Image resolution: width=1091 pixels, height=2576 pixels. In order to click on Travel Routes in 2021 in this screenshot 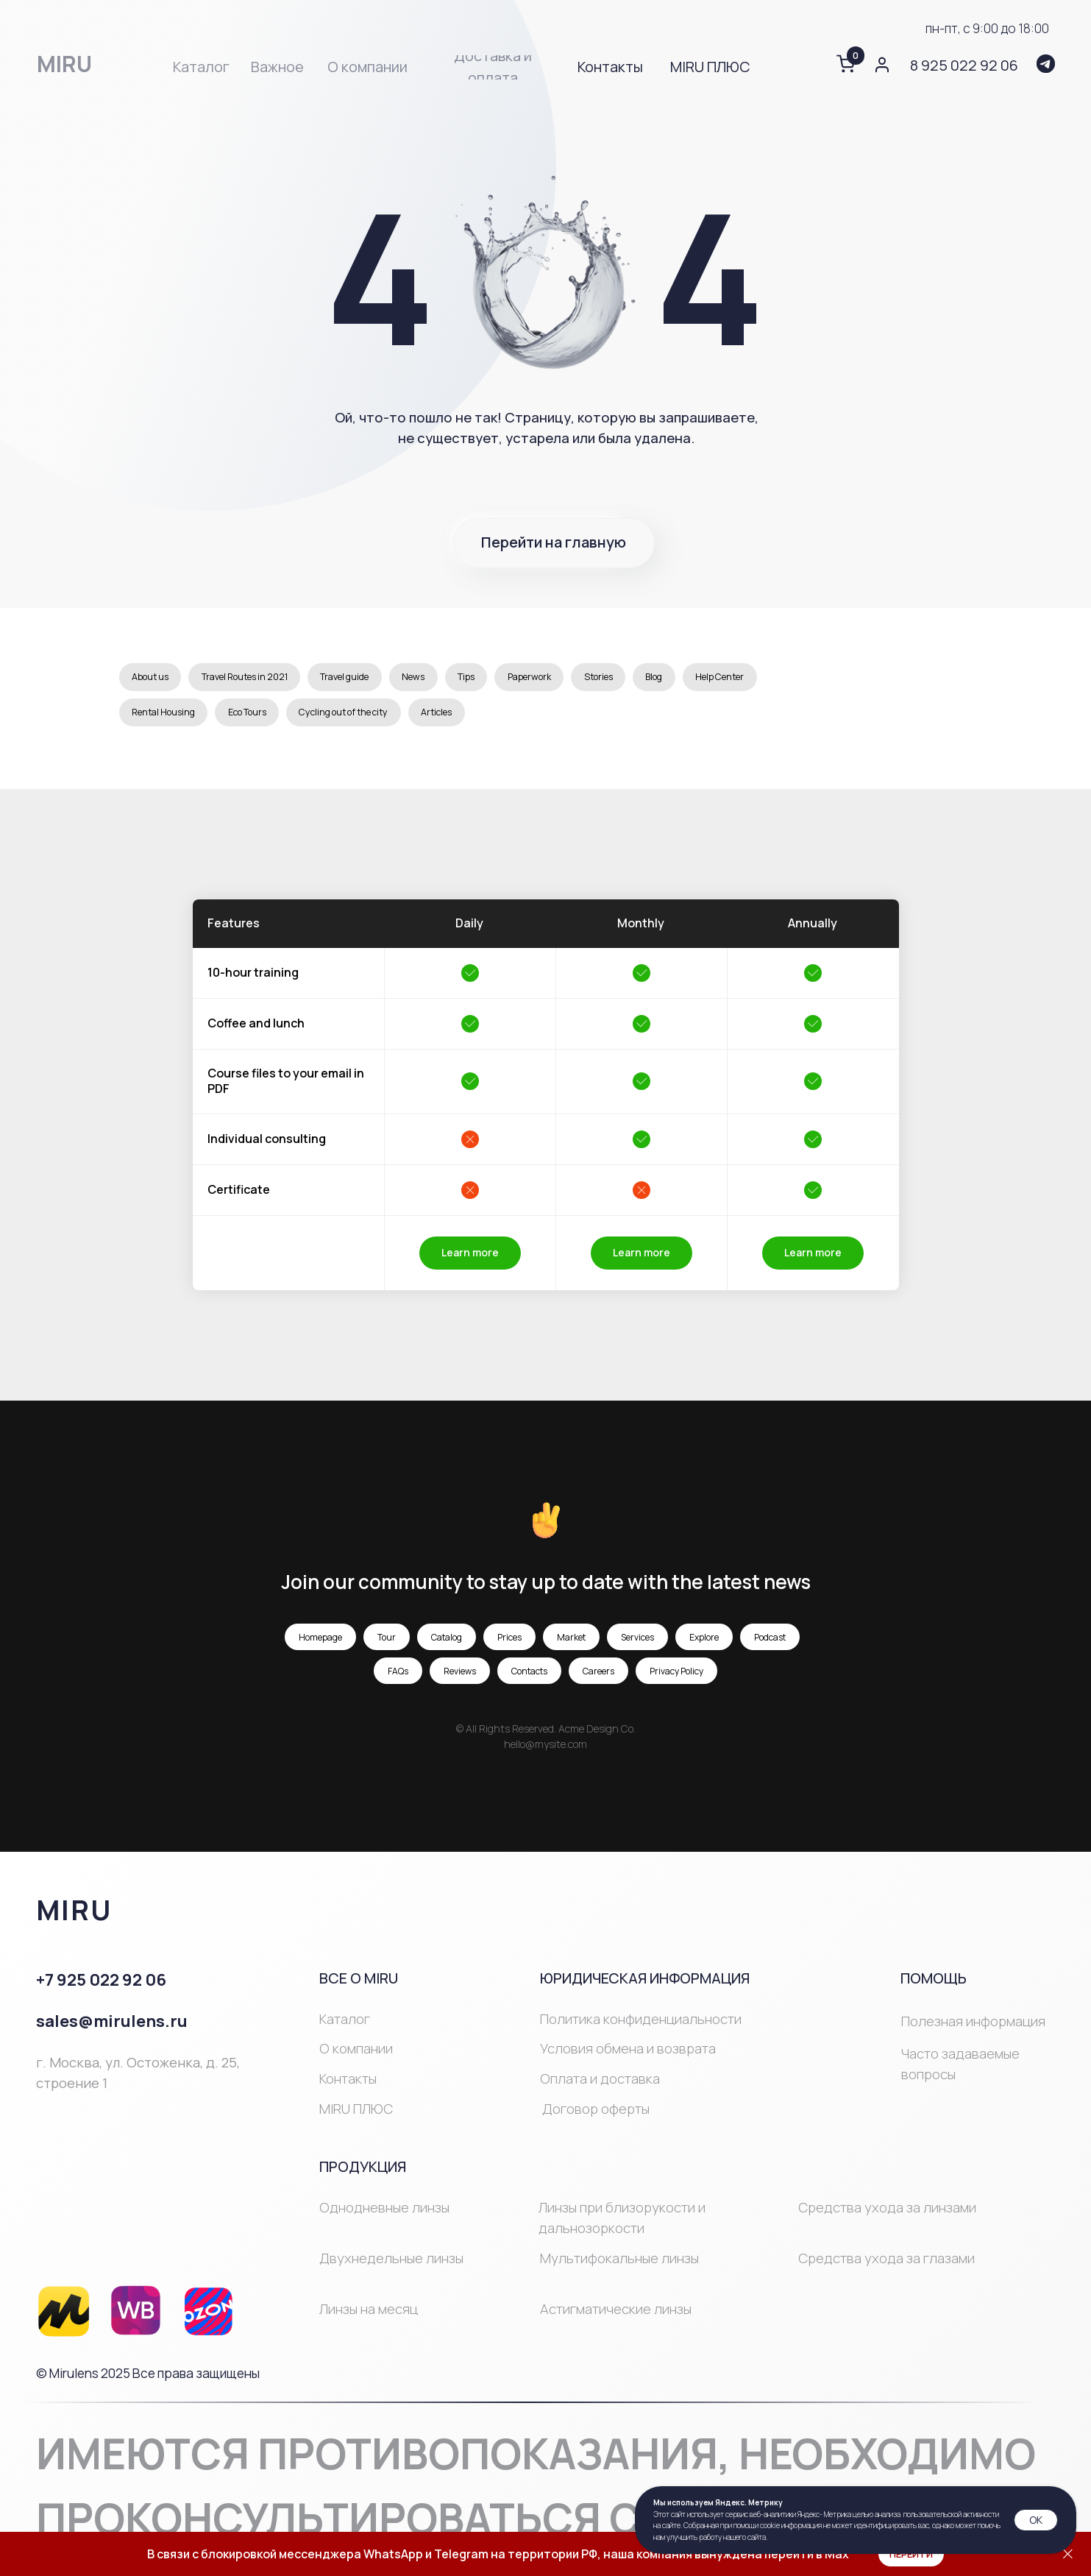, I will do `click(265, 679)`.